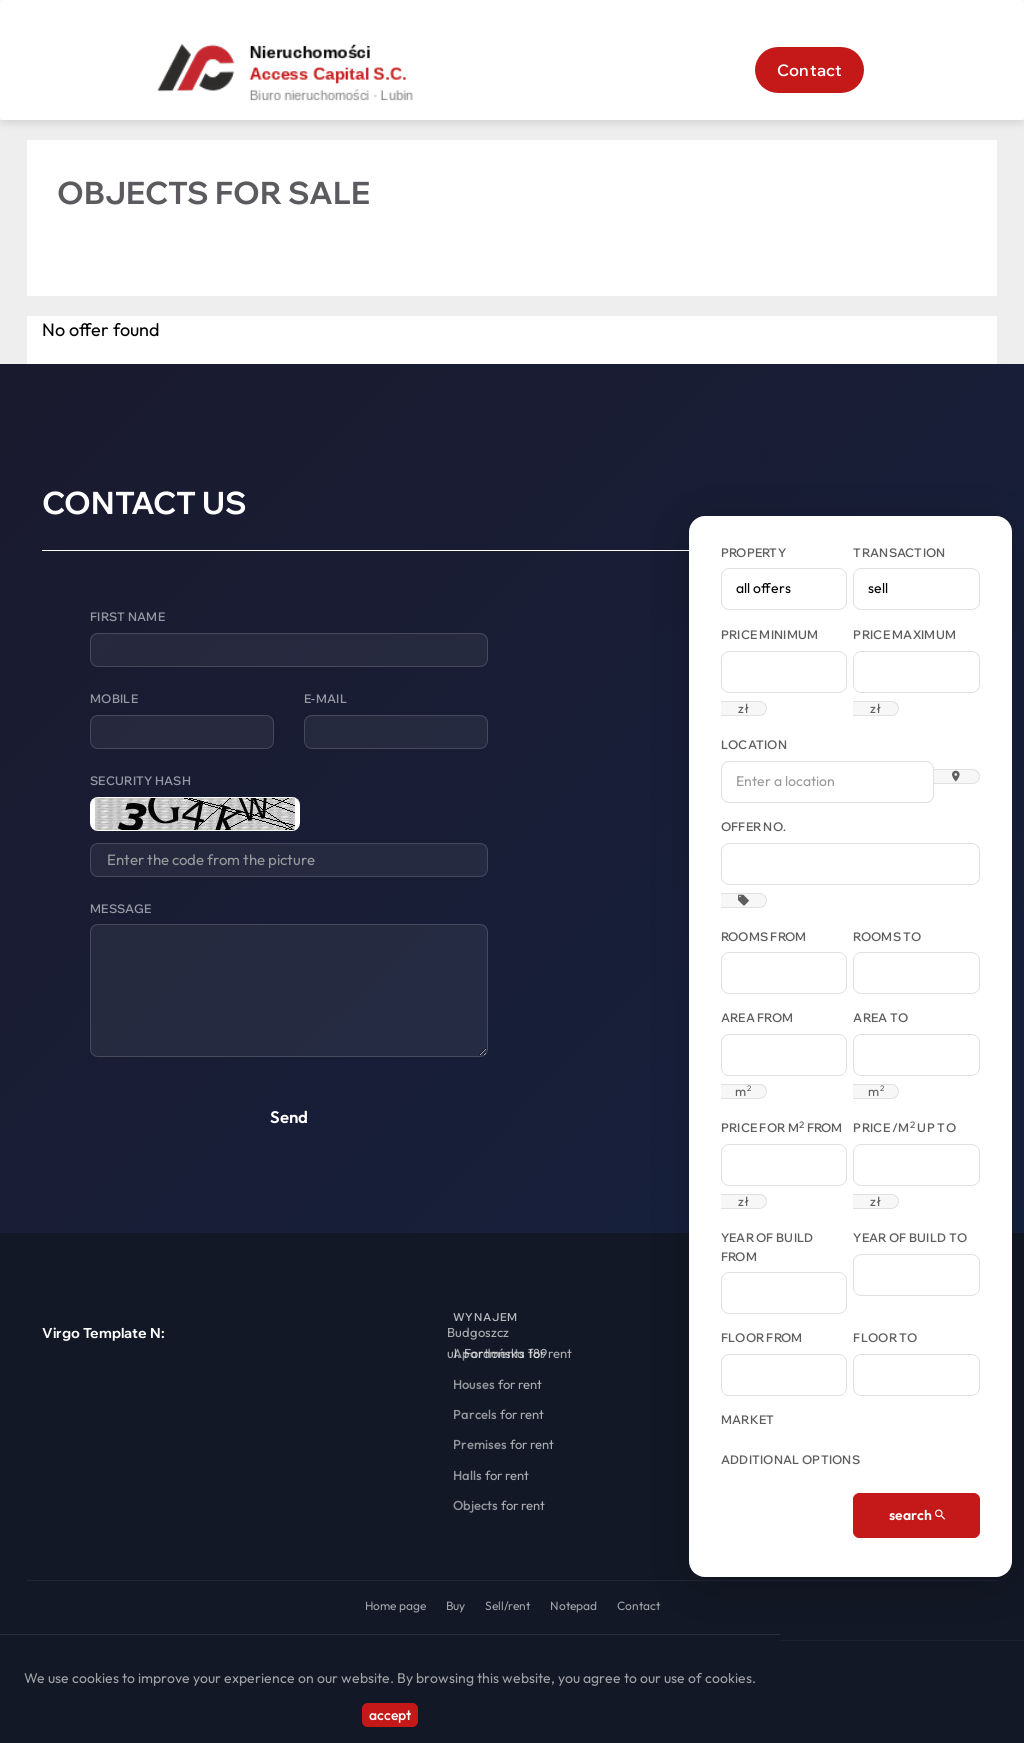 This screenshot has height=1743, width=1024. What do you see at coordinates (754, 744) in the screenshot?
I see `Location` at bounding box center [754, 744].